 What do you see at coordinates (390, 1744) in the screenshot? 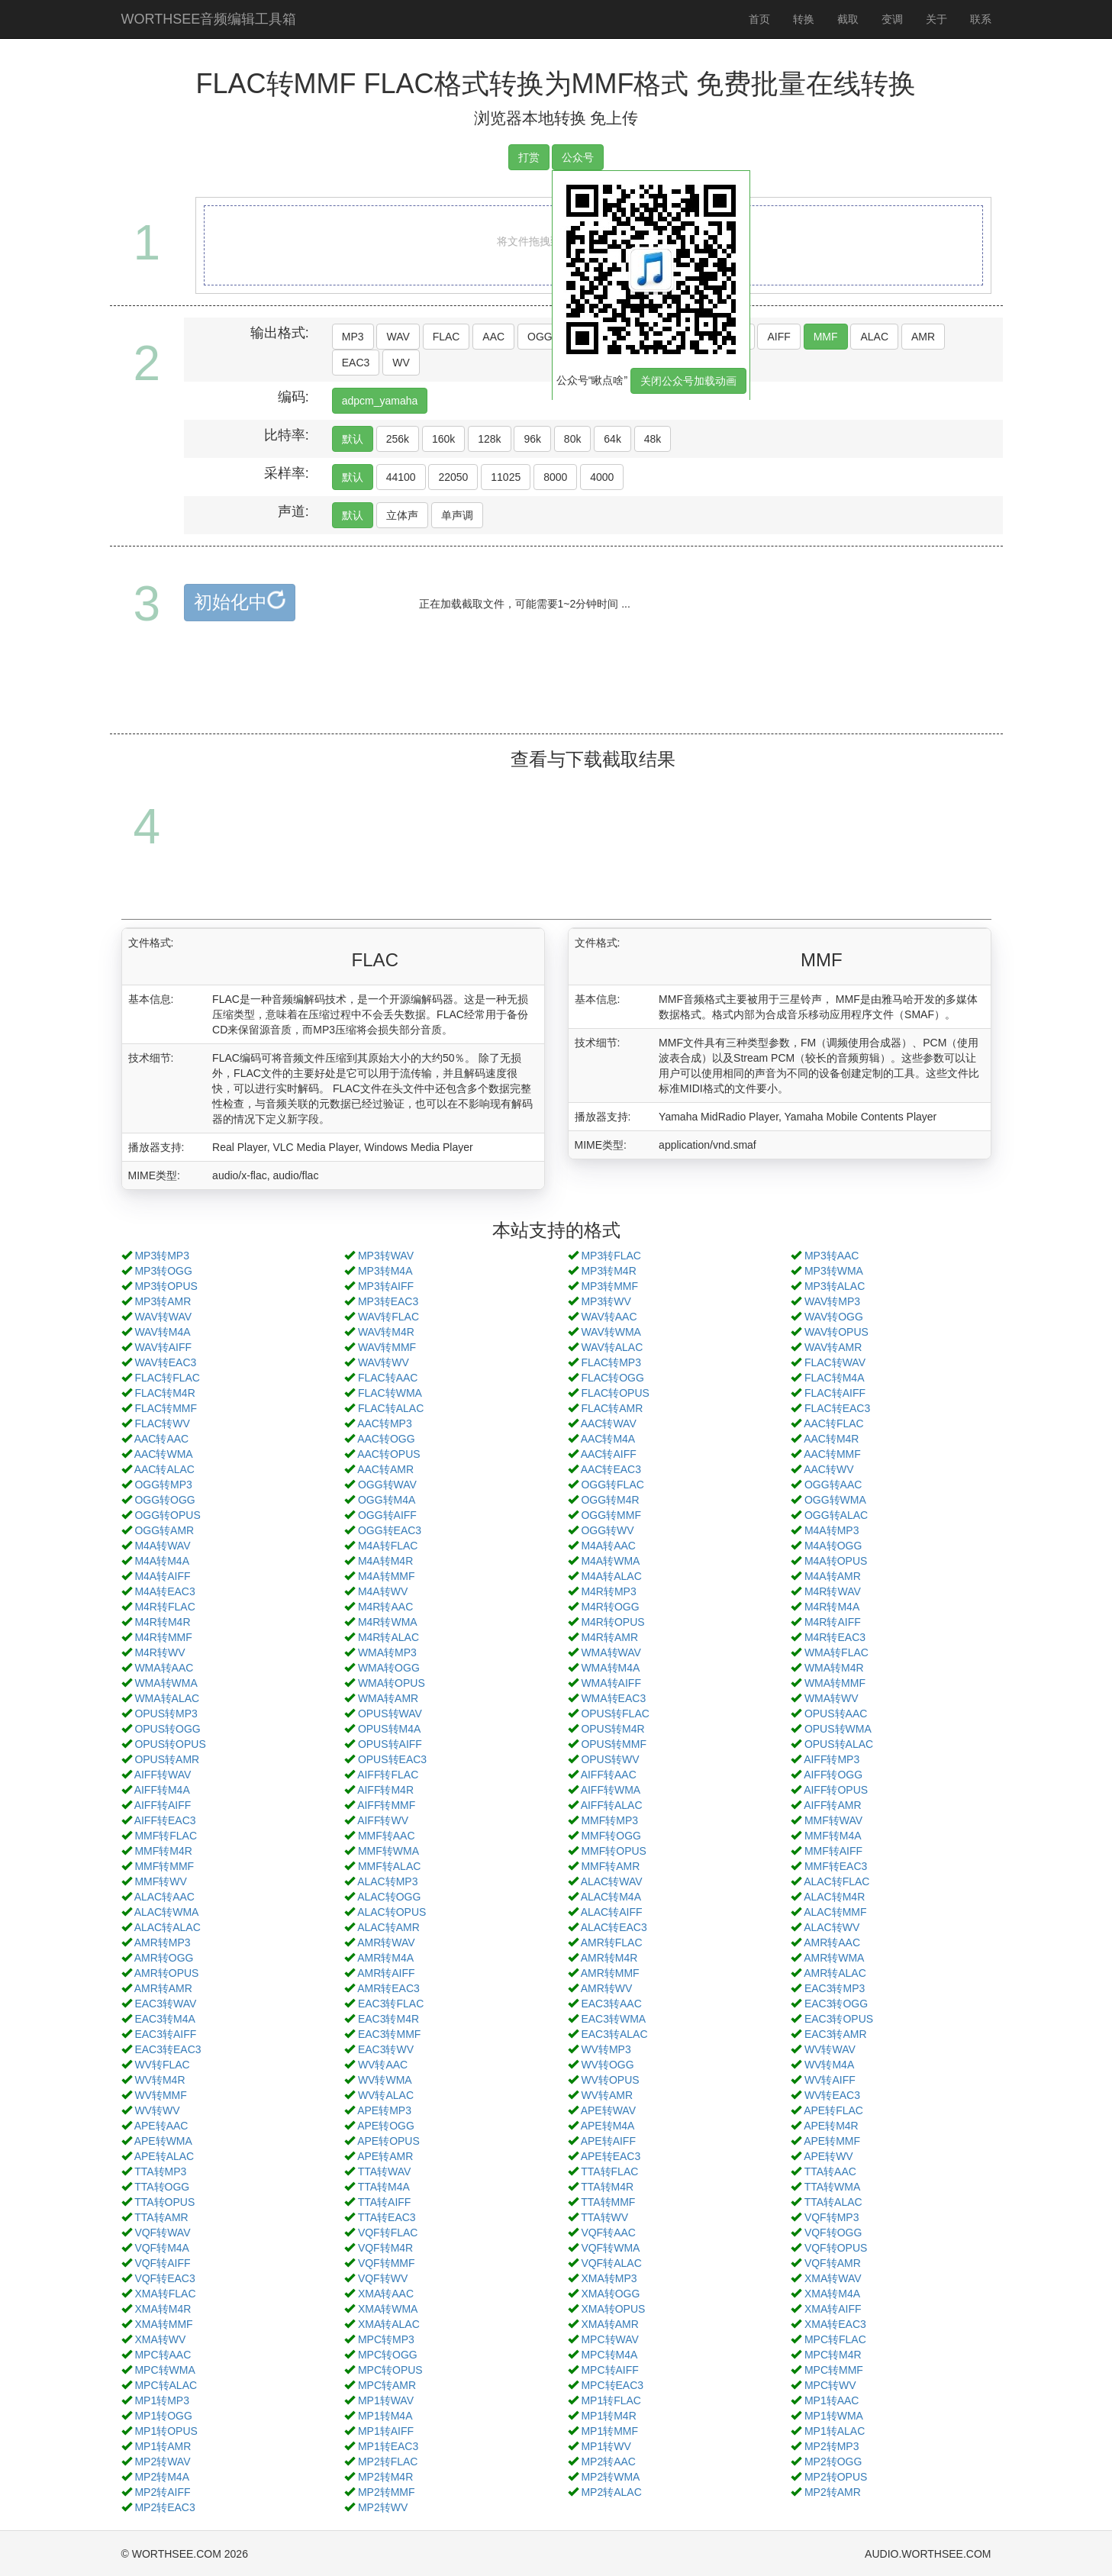
I see `OPUS转AIFF` at bounding box center [390, 1744].